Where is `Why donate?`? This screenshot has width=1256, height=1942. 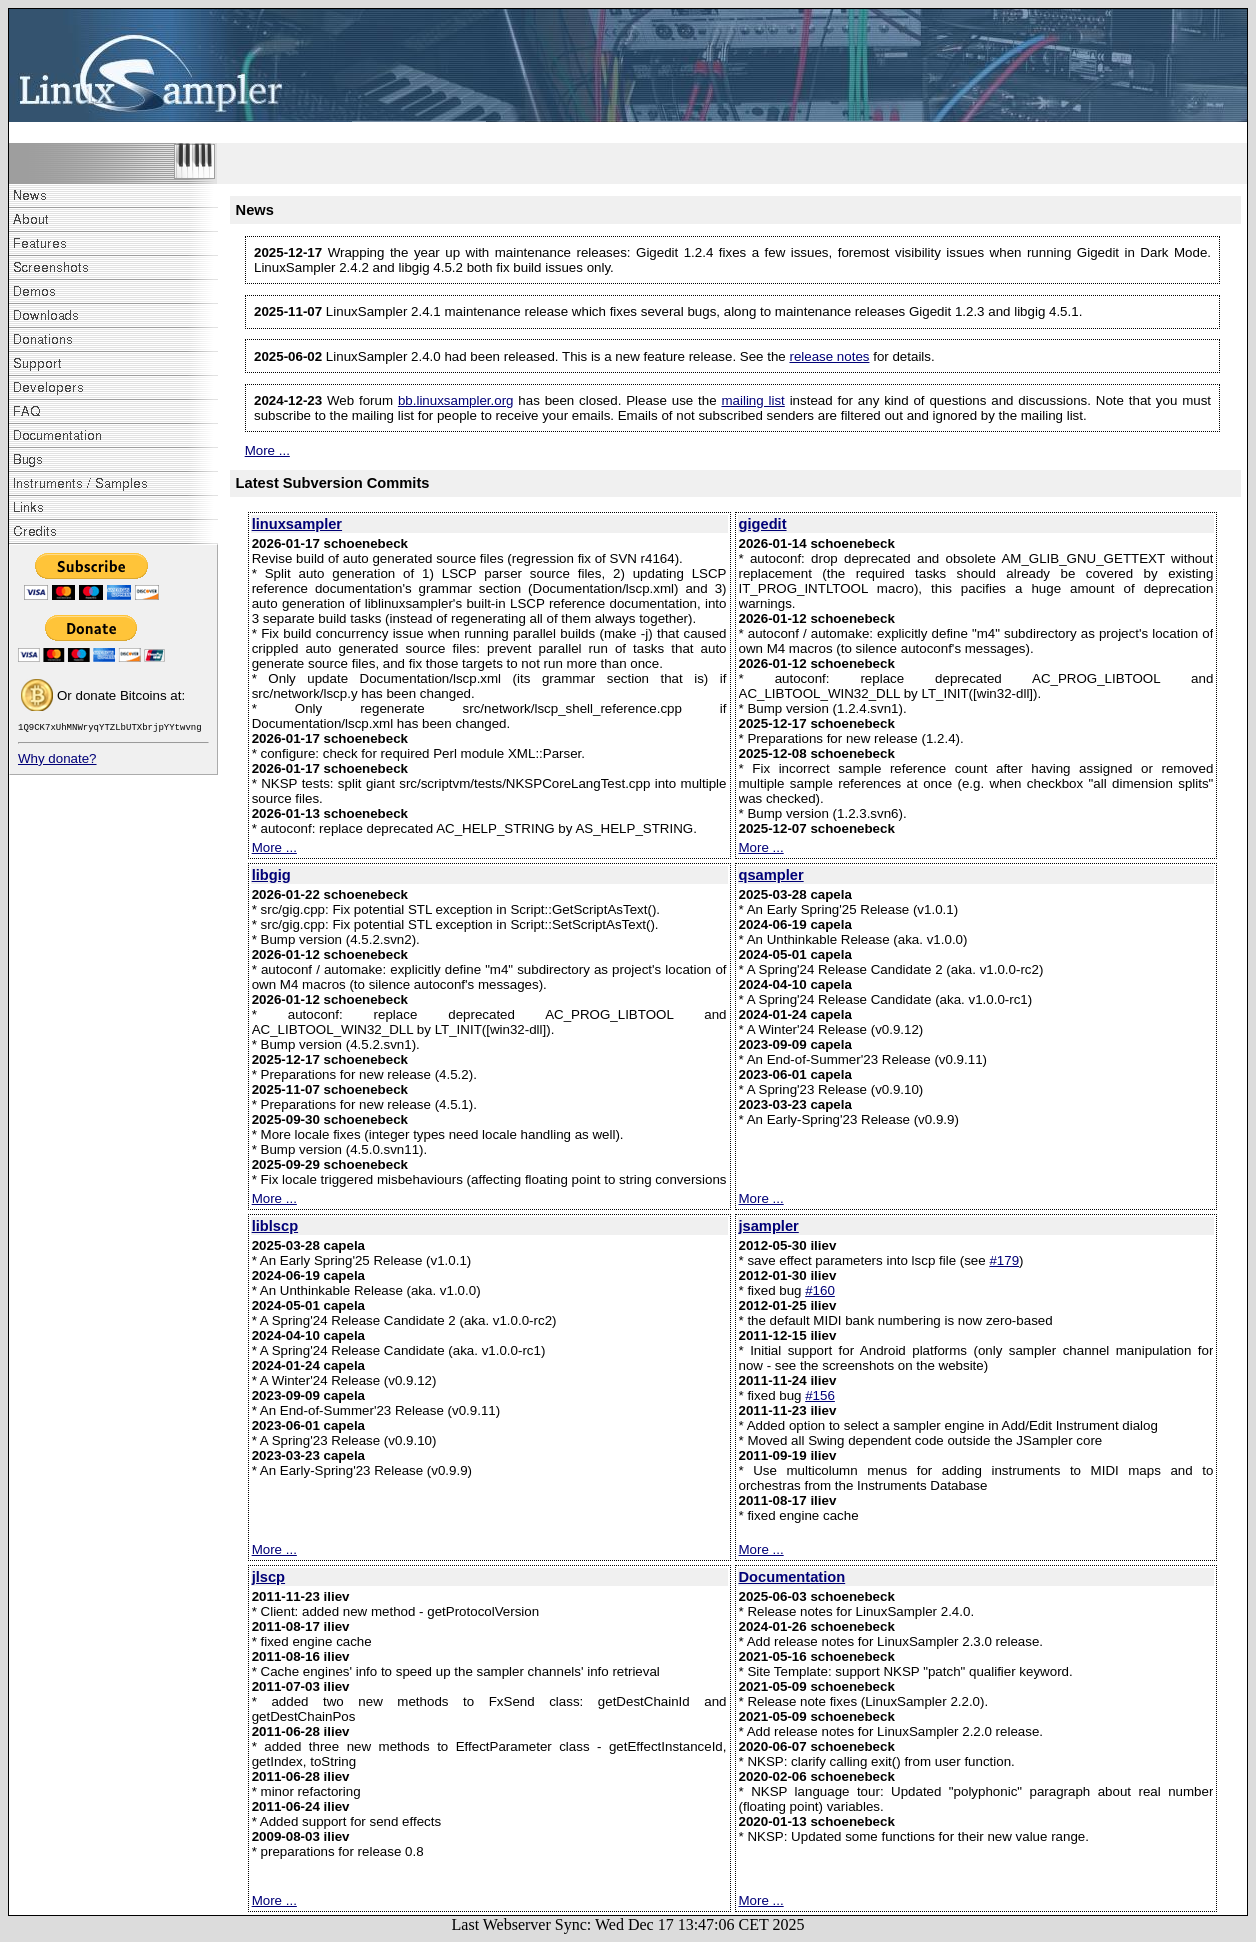
Why donate? is located at coordinates (57, 761).